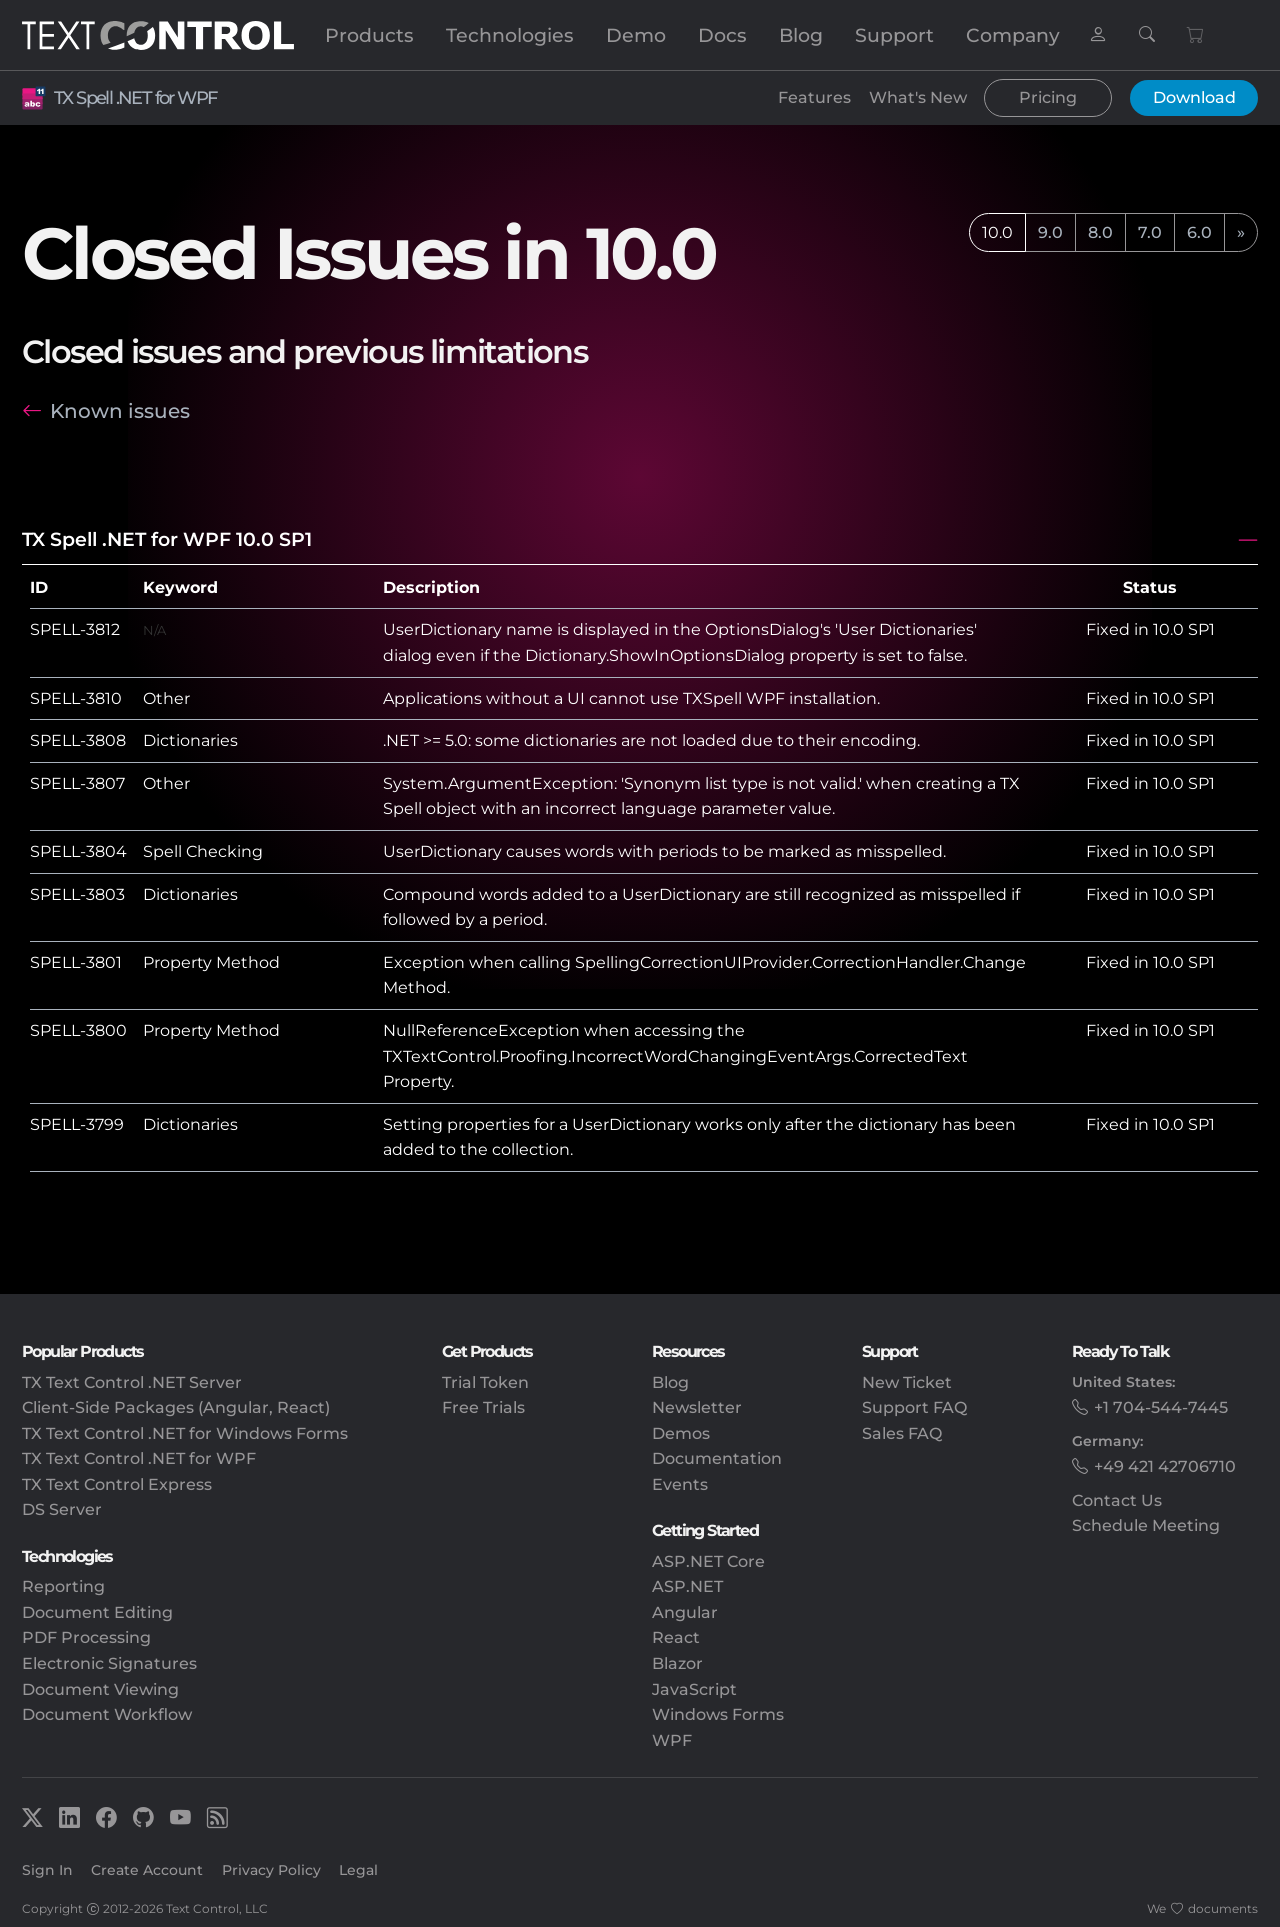 The image size is (1280, 1927). I want to click on [next], so click(1241, 233).